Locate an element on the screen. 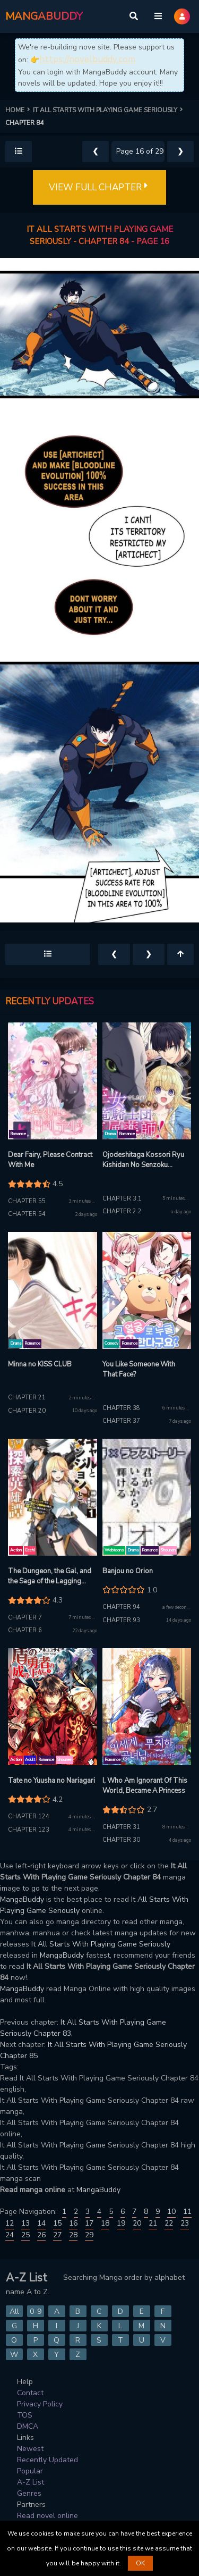 Image resolution: width=199 pixels, height=2576 pixels. Chapter 54 is located at coordinates (27, 1214).